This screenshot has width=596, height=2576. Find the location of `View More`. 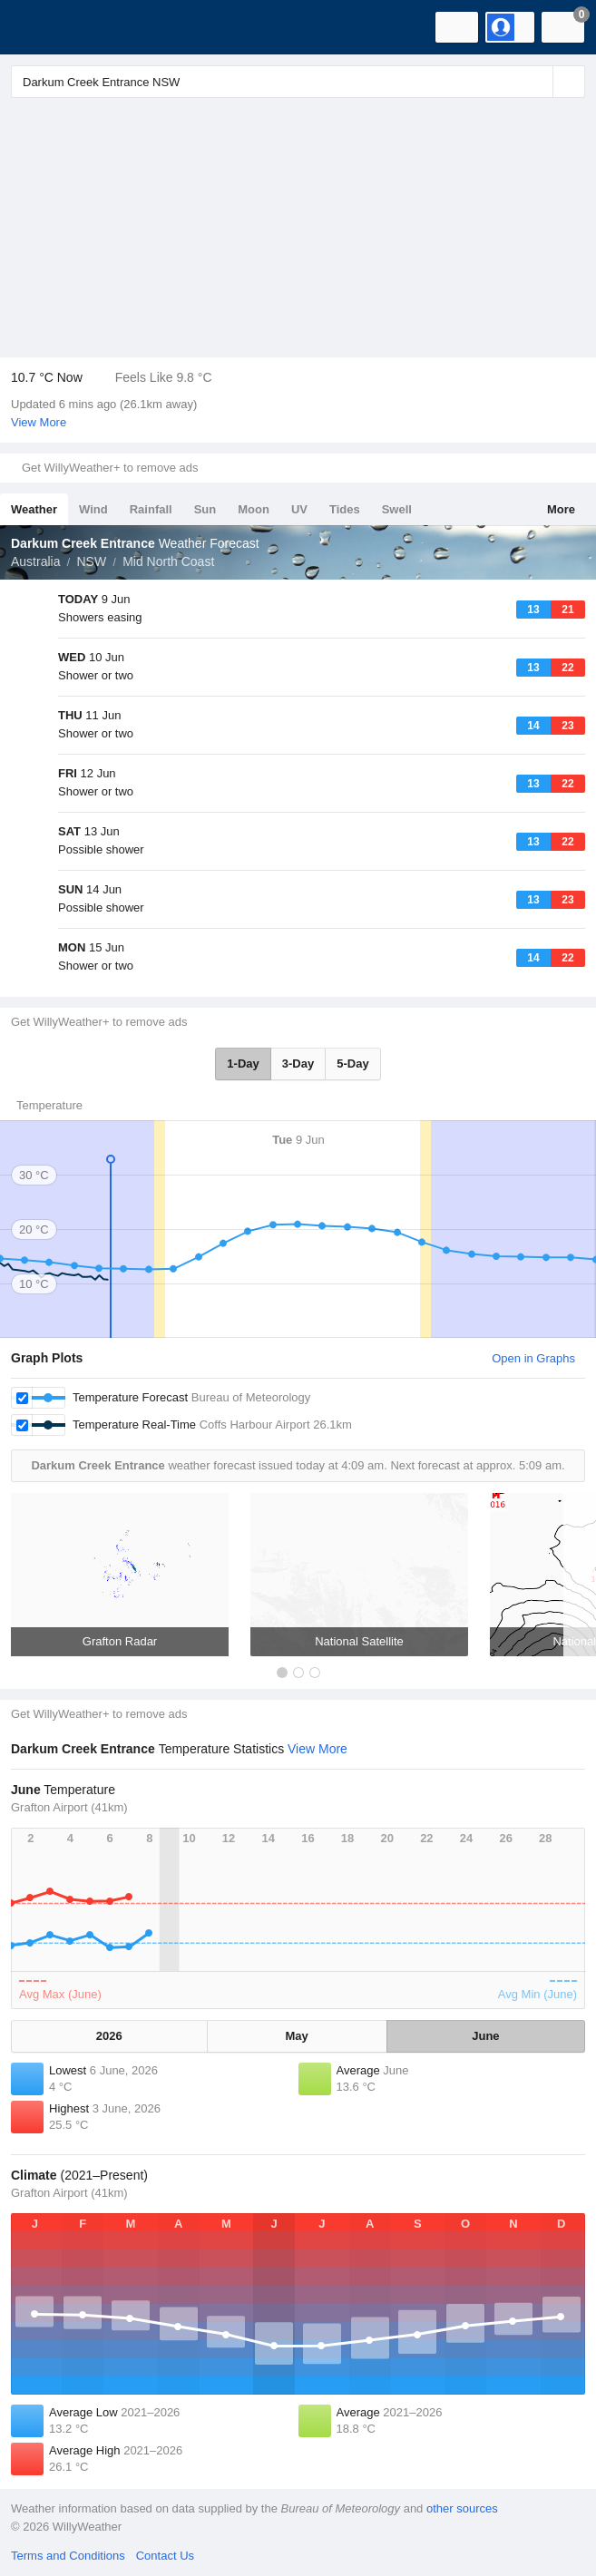

View More is located at coordinates (38, 422).